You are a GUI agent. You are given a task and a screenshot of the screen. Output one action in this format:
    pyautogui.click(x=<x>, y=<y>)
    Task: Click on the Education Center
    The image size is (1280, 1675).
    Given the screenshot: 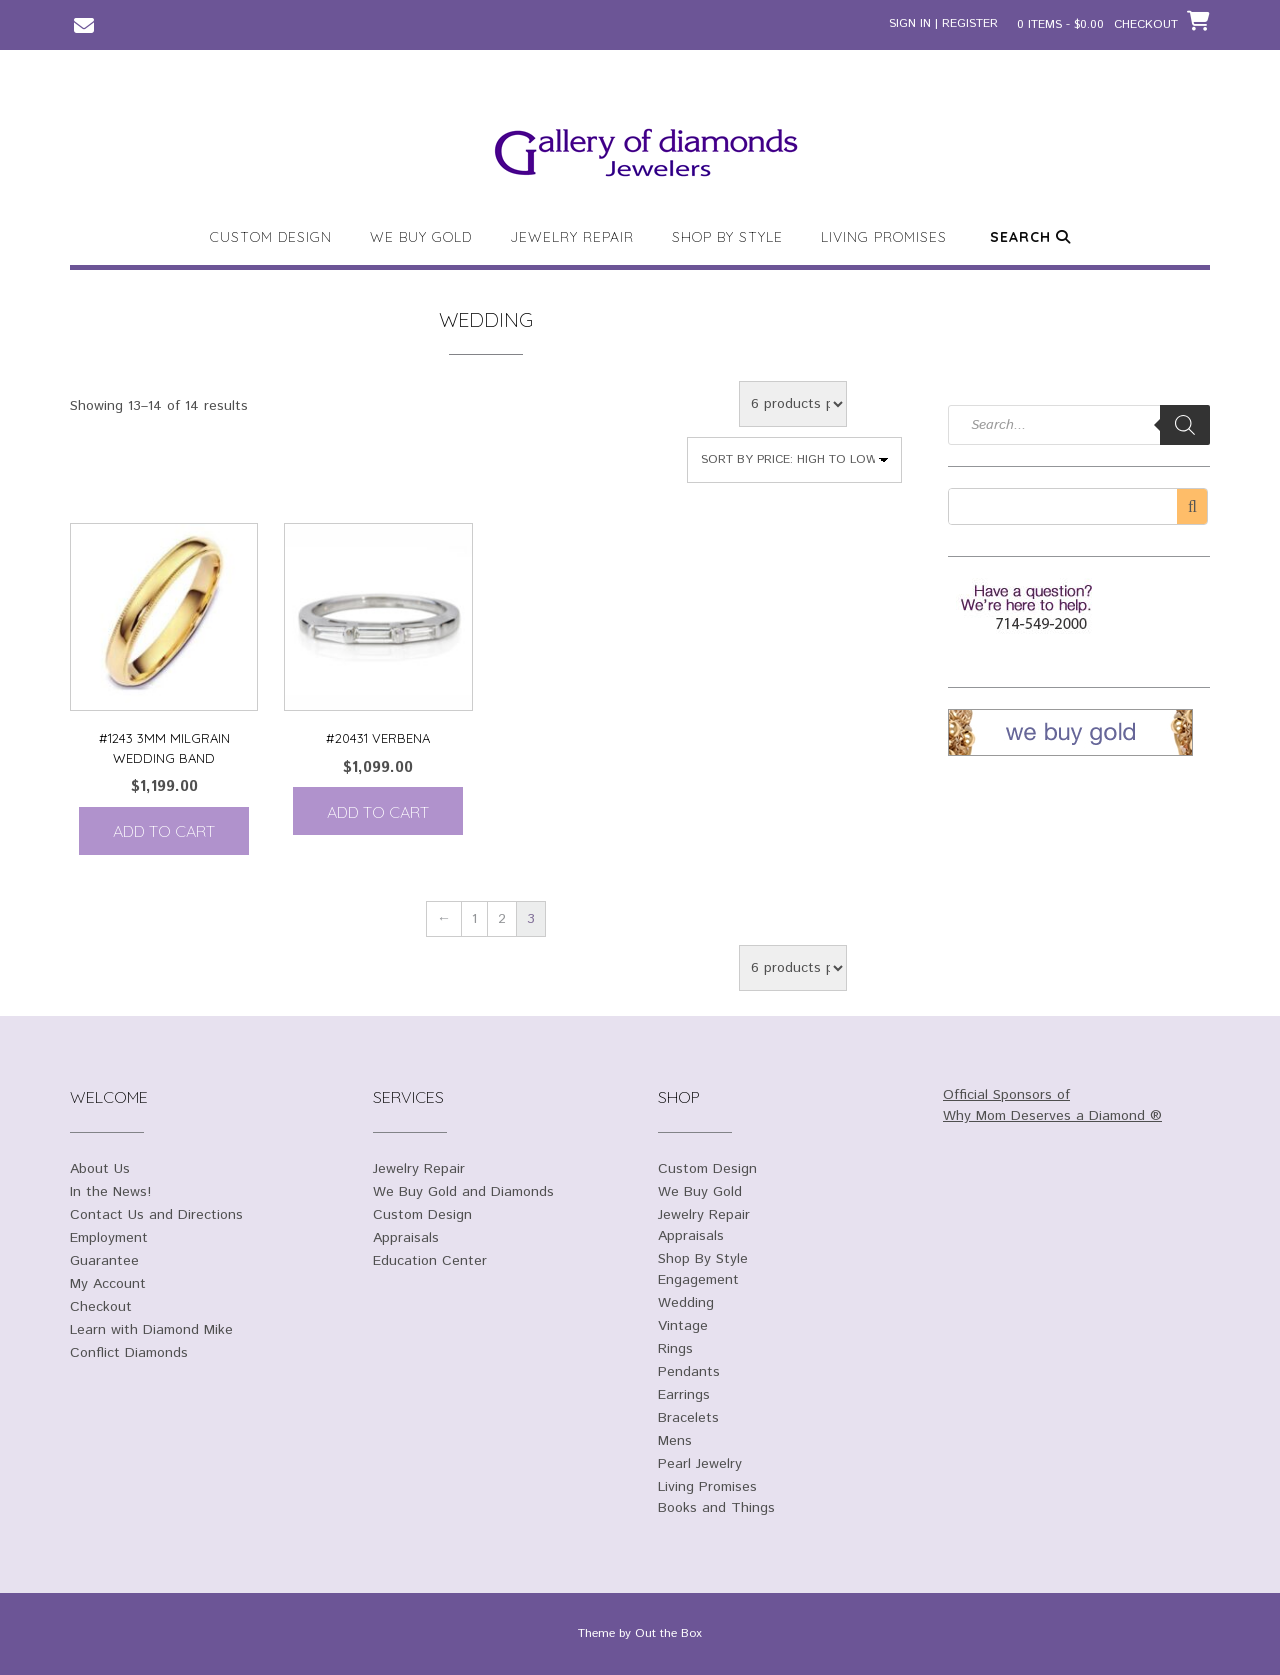 What is the action you would take?
    pyautogui.click(x=430, y=1261)
    